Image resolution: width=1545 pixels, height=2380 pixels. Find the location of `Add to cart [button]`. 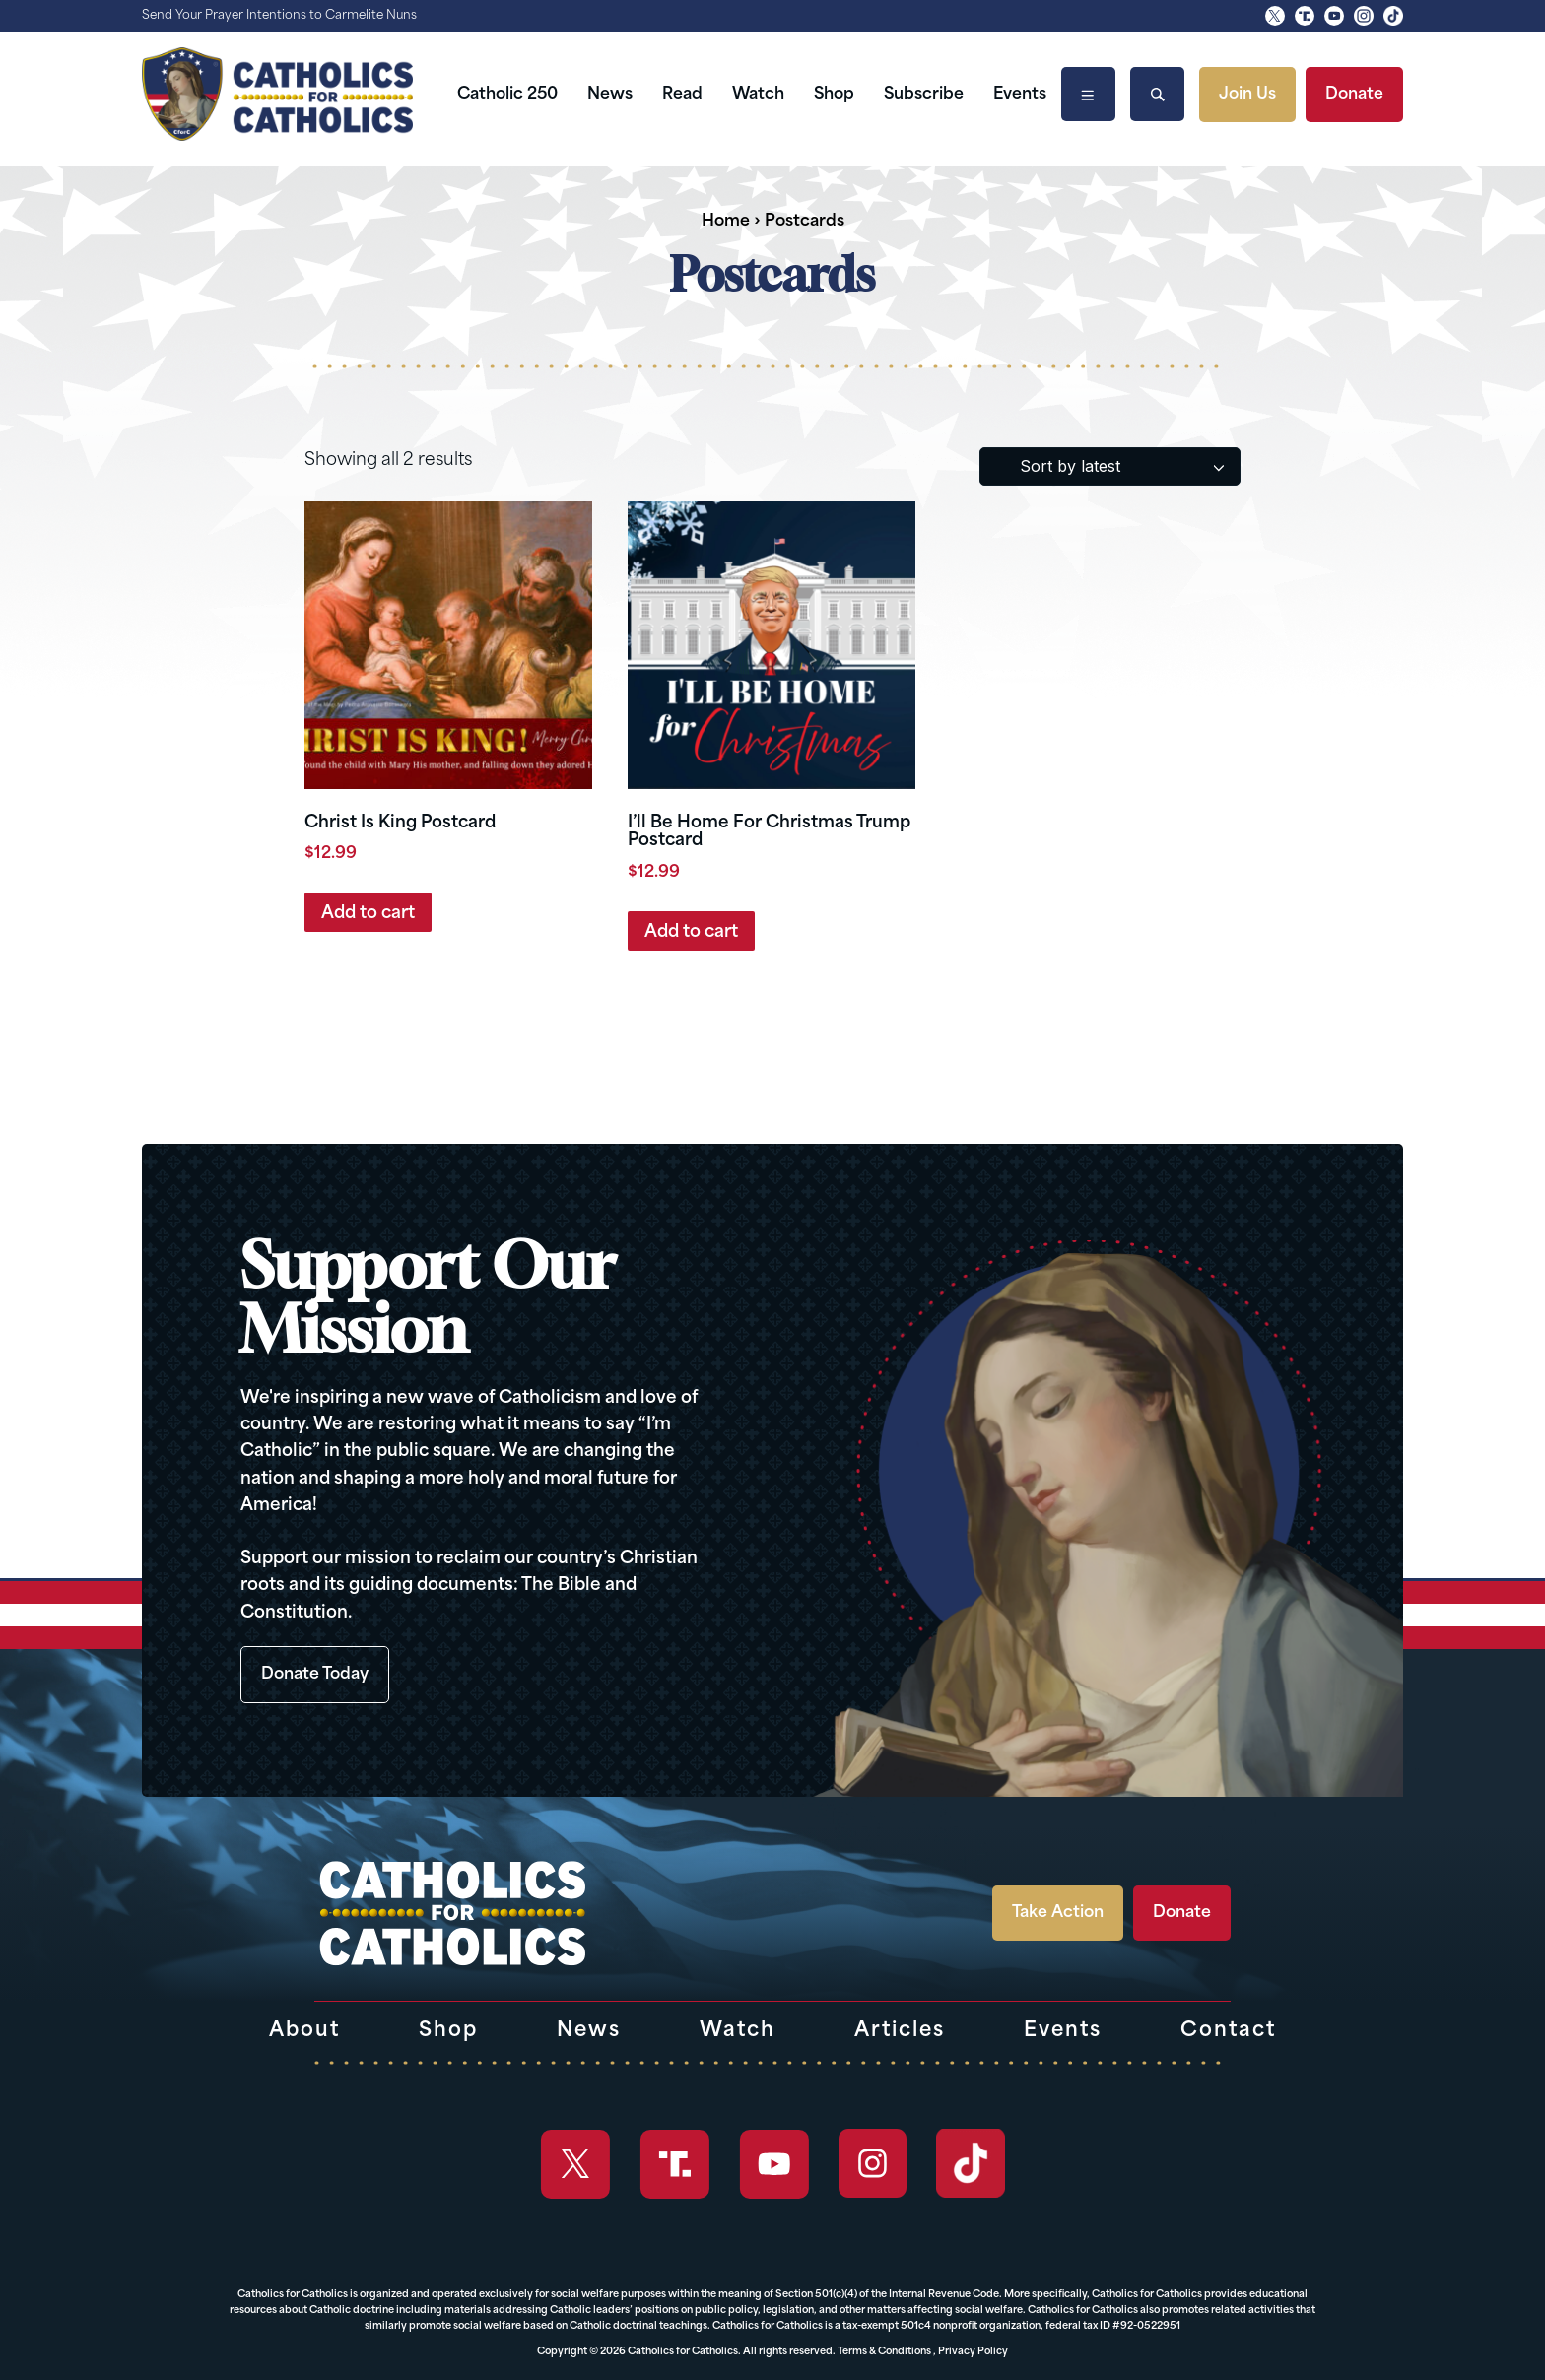

Add to cart [button] is located at coordinates (368, 913).